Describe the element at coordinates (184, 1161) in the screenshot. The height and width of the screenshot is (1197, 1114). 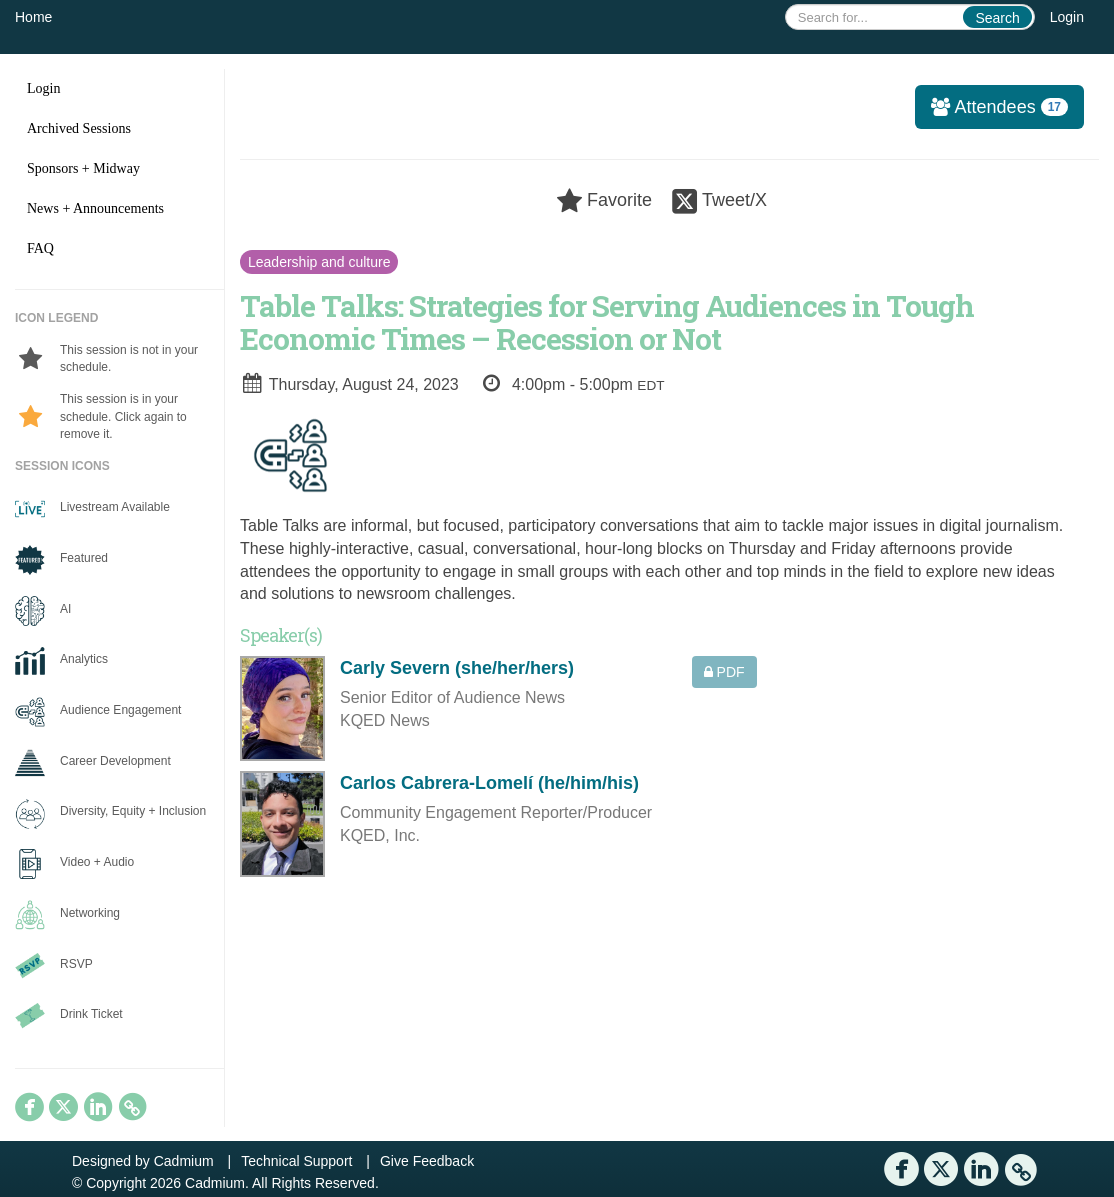
I see `Cadmium` at that location.